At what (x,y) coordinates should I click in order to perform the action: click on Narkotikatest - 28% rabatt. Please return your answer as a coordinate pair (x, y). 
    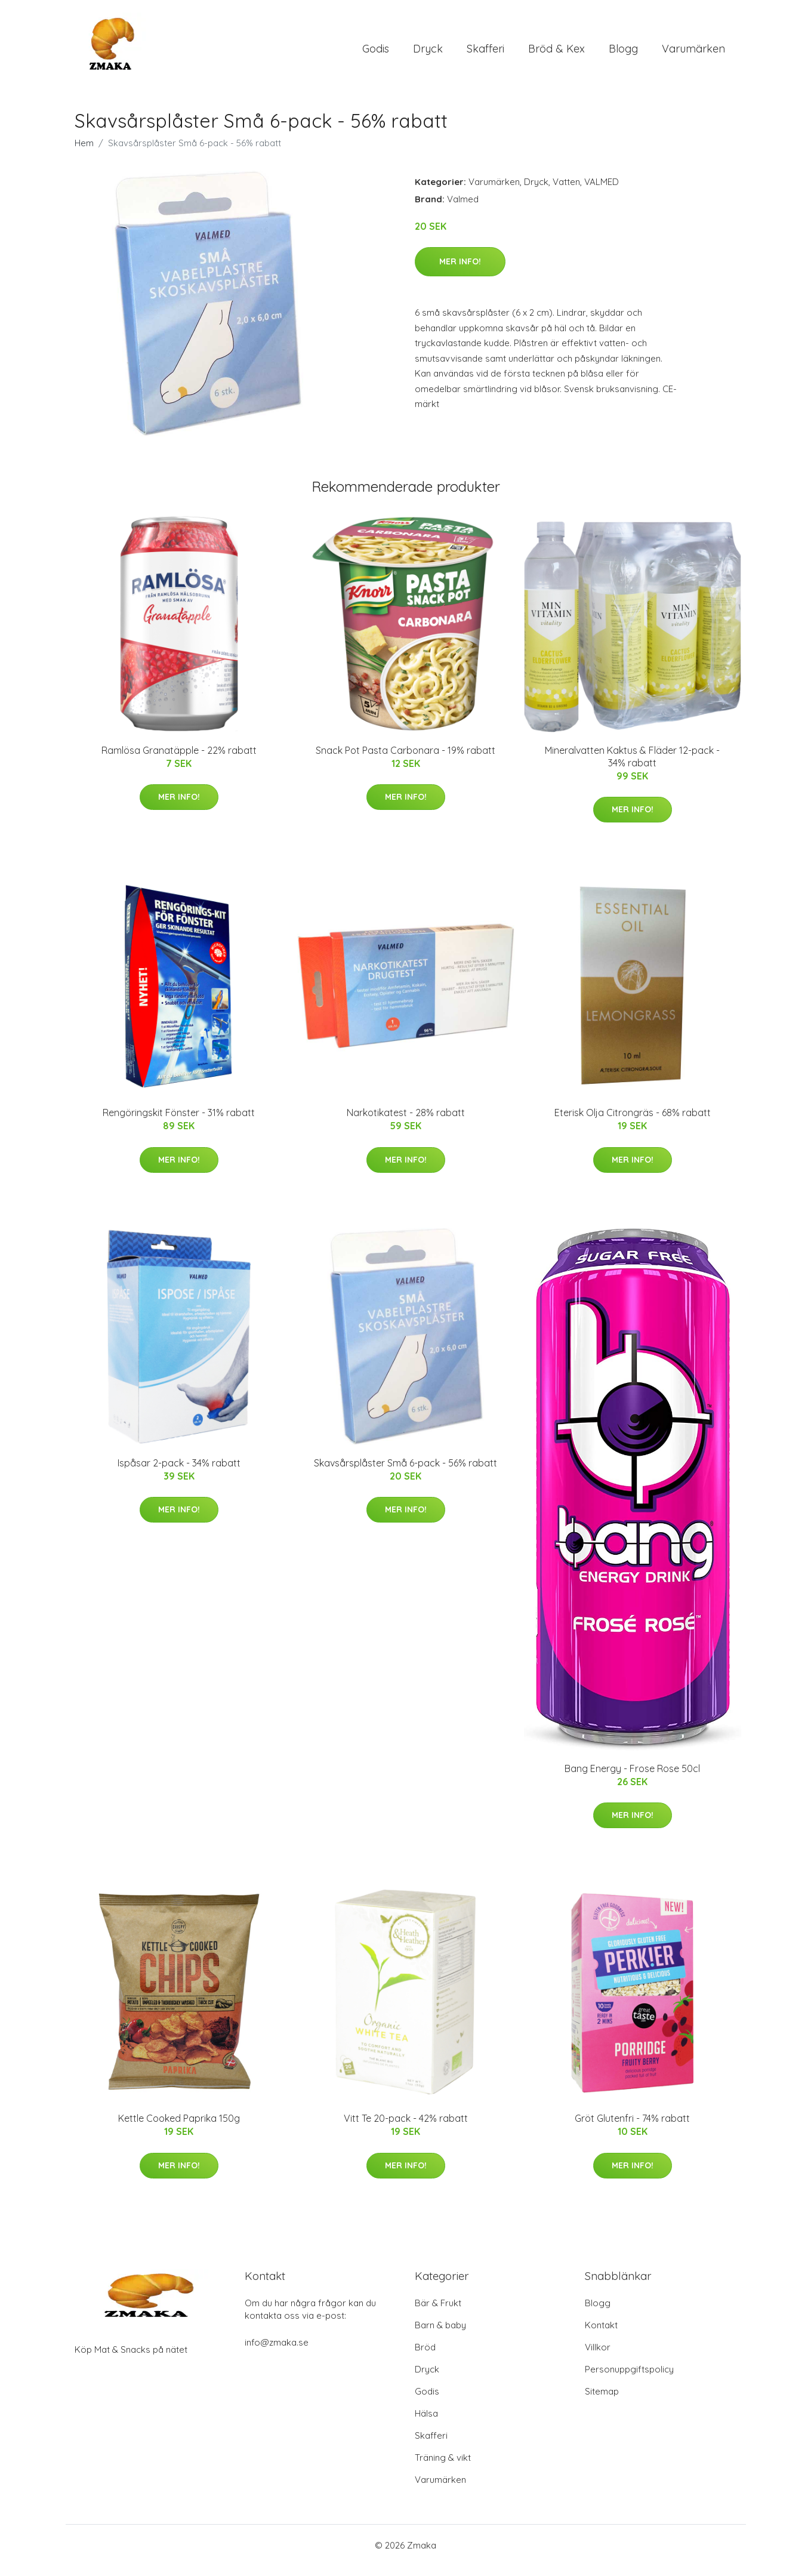
    Looking at the image, I should click on (406, 1123).